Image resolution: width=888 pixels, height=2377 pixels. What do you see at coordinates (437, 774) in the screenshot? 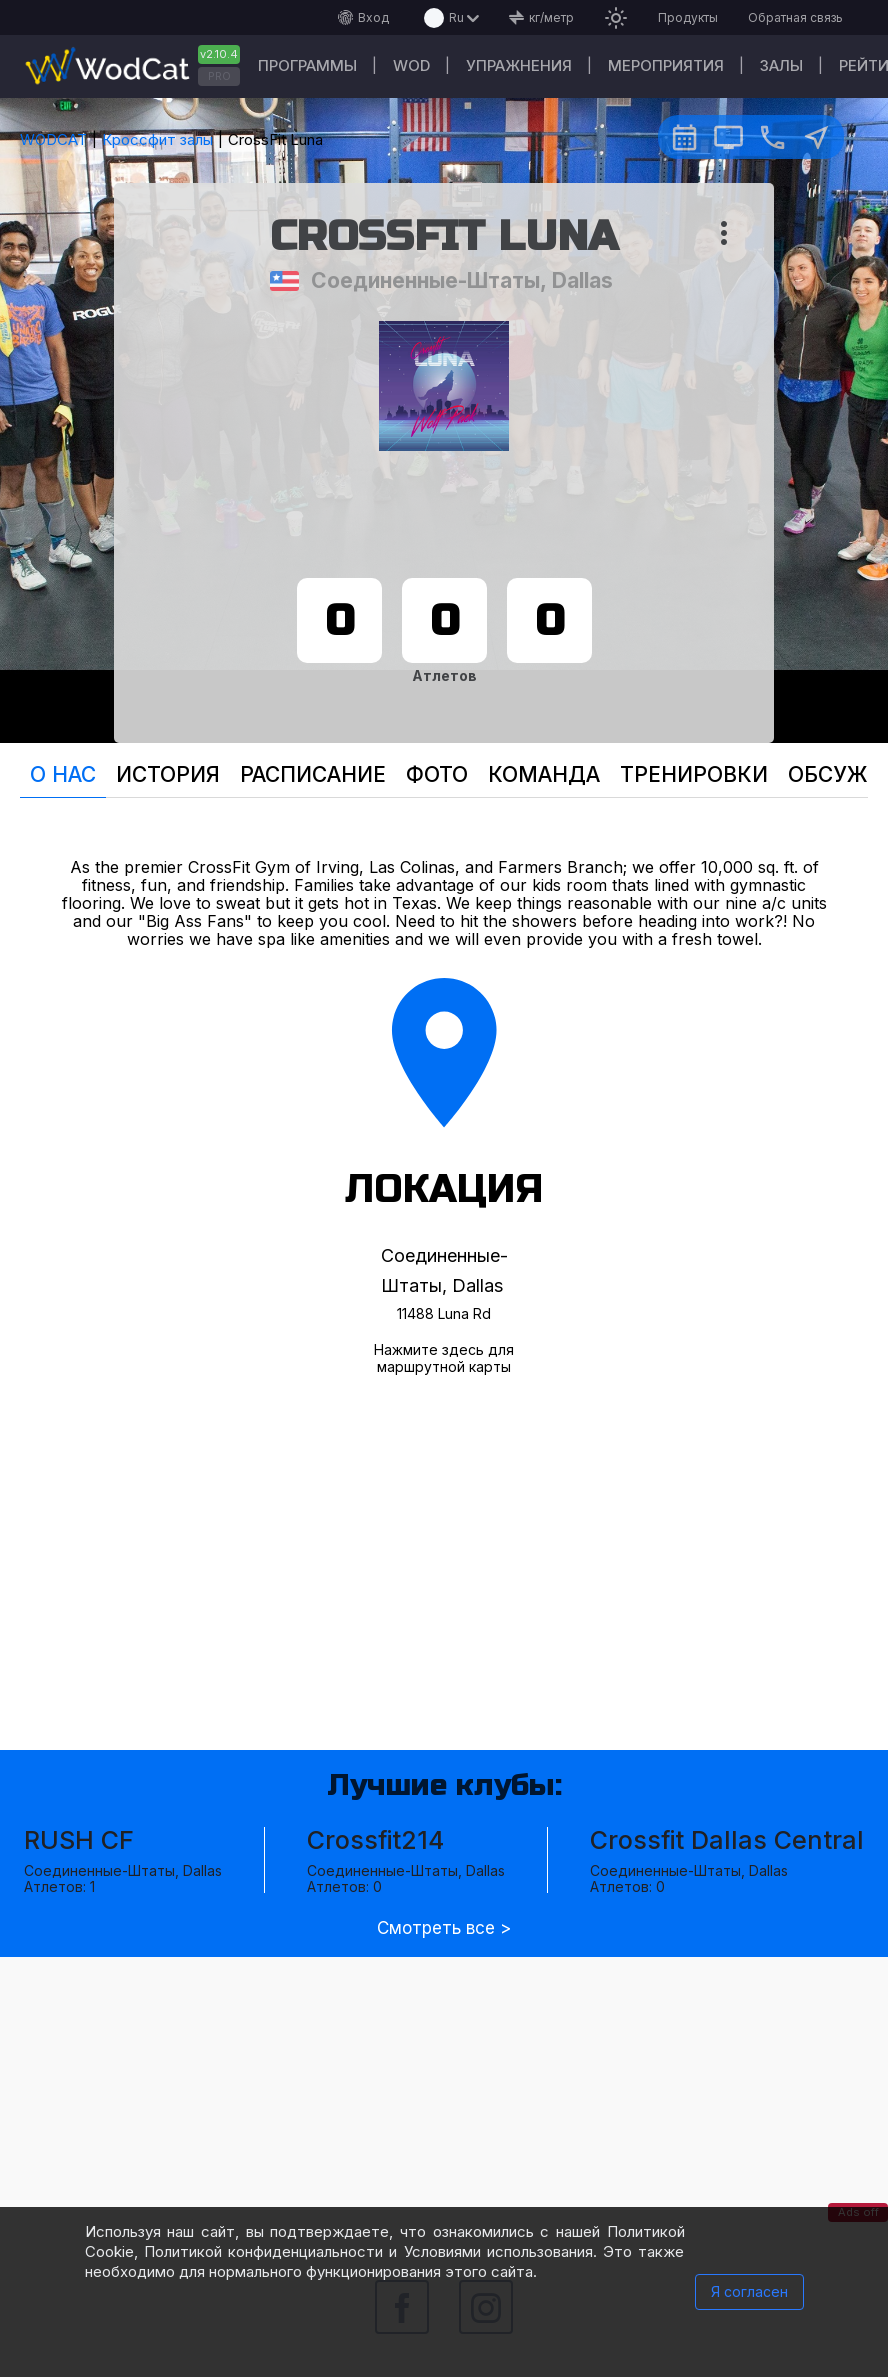
I see `Фото` at bounding box center [437, 774].